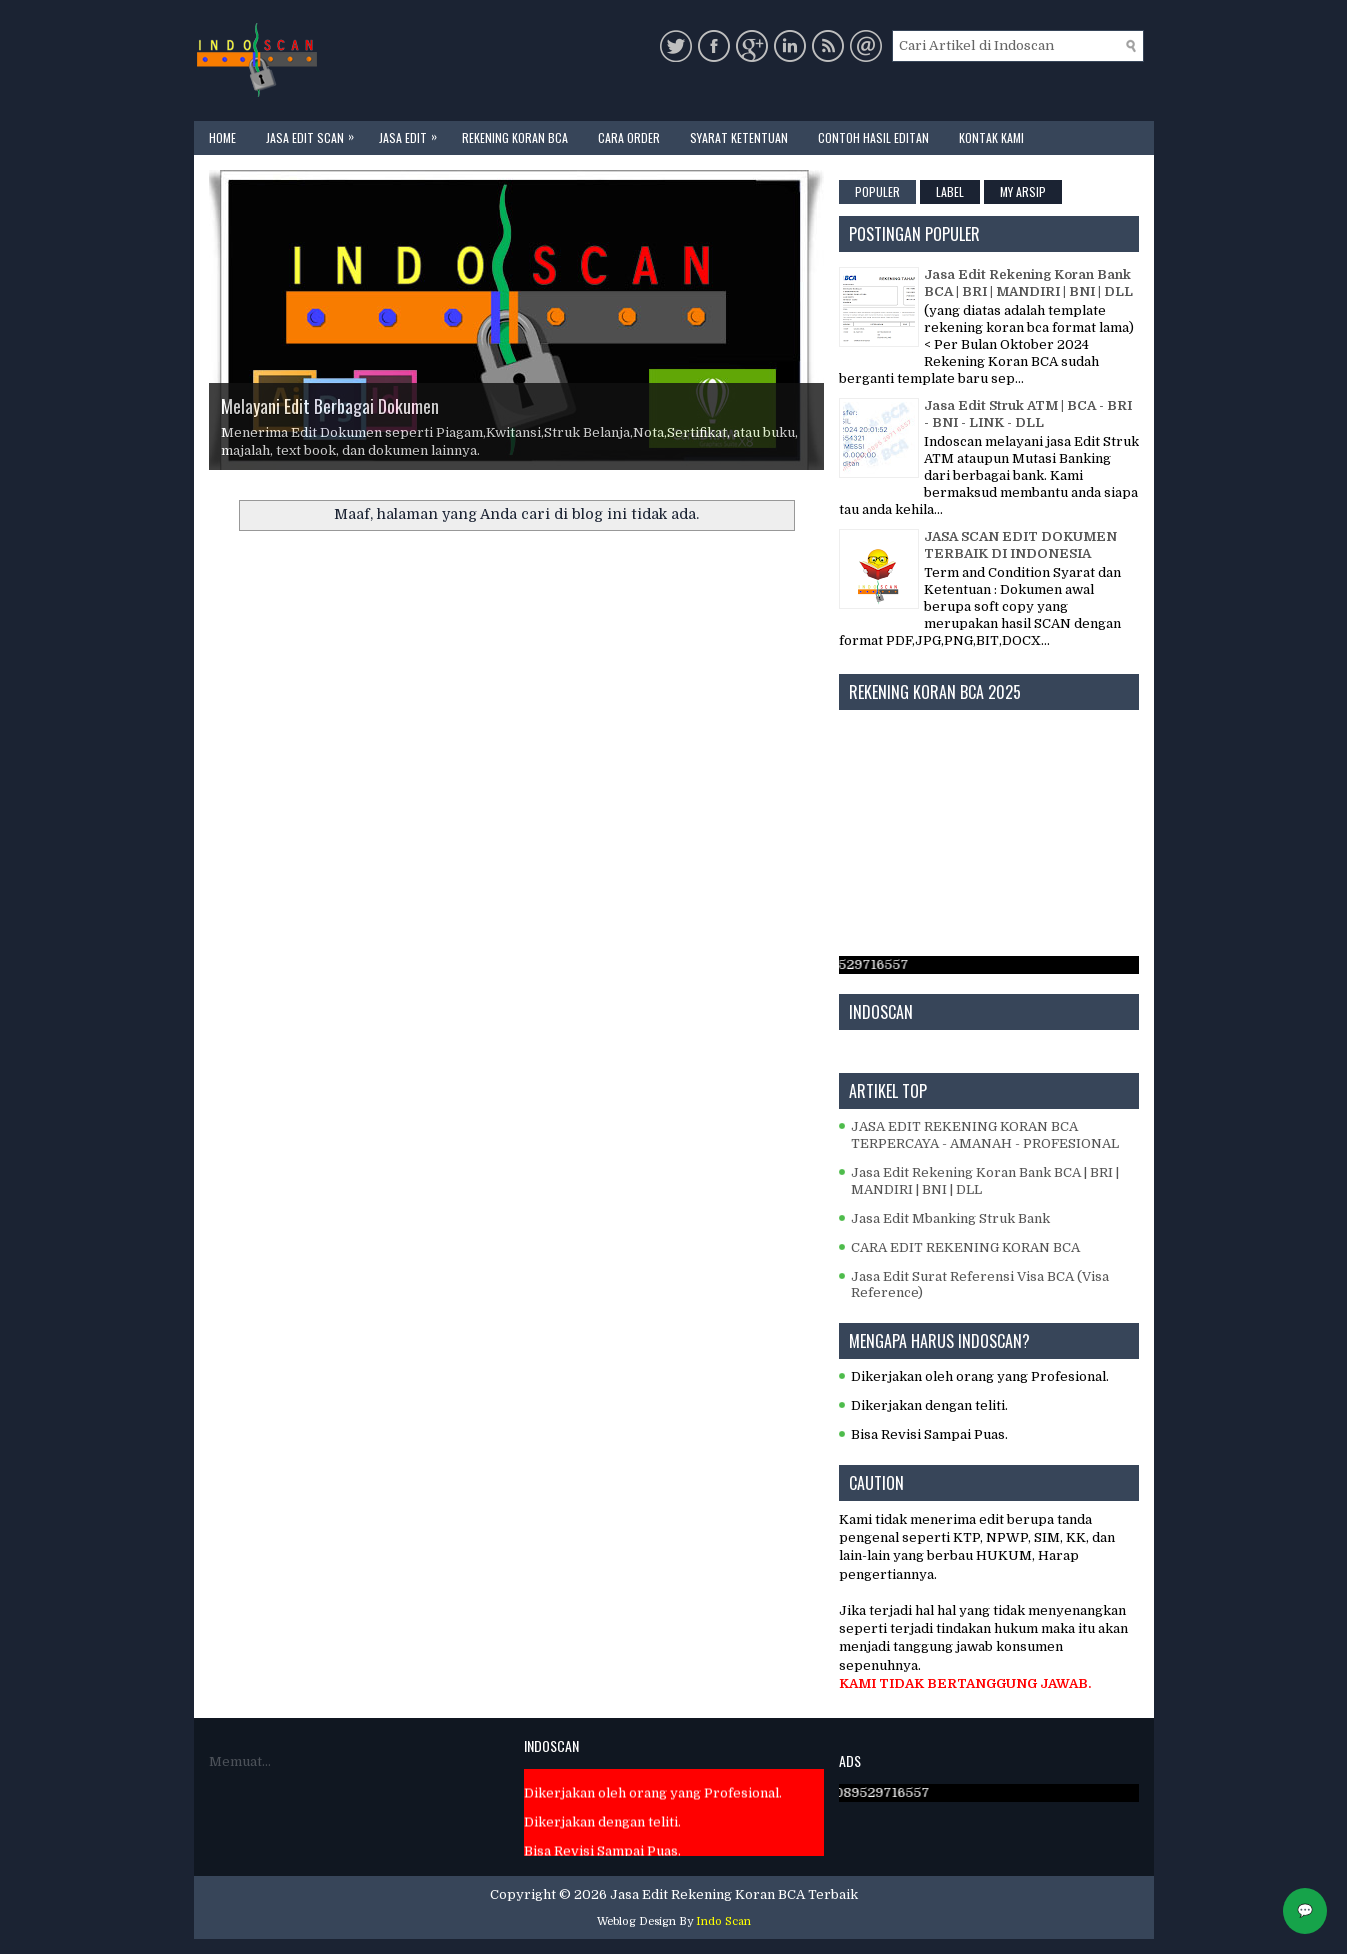  I want to click on JASA EDIT SCAN, so click(315, 133).